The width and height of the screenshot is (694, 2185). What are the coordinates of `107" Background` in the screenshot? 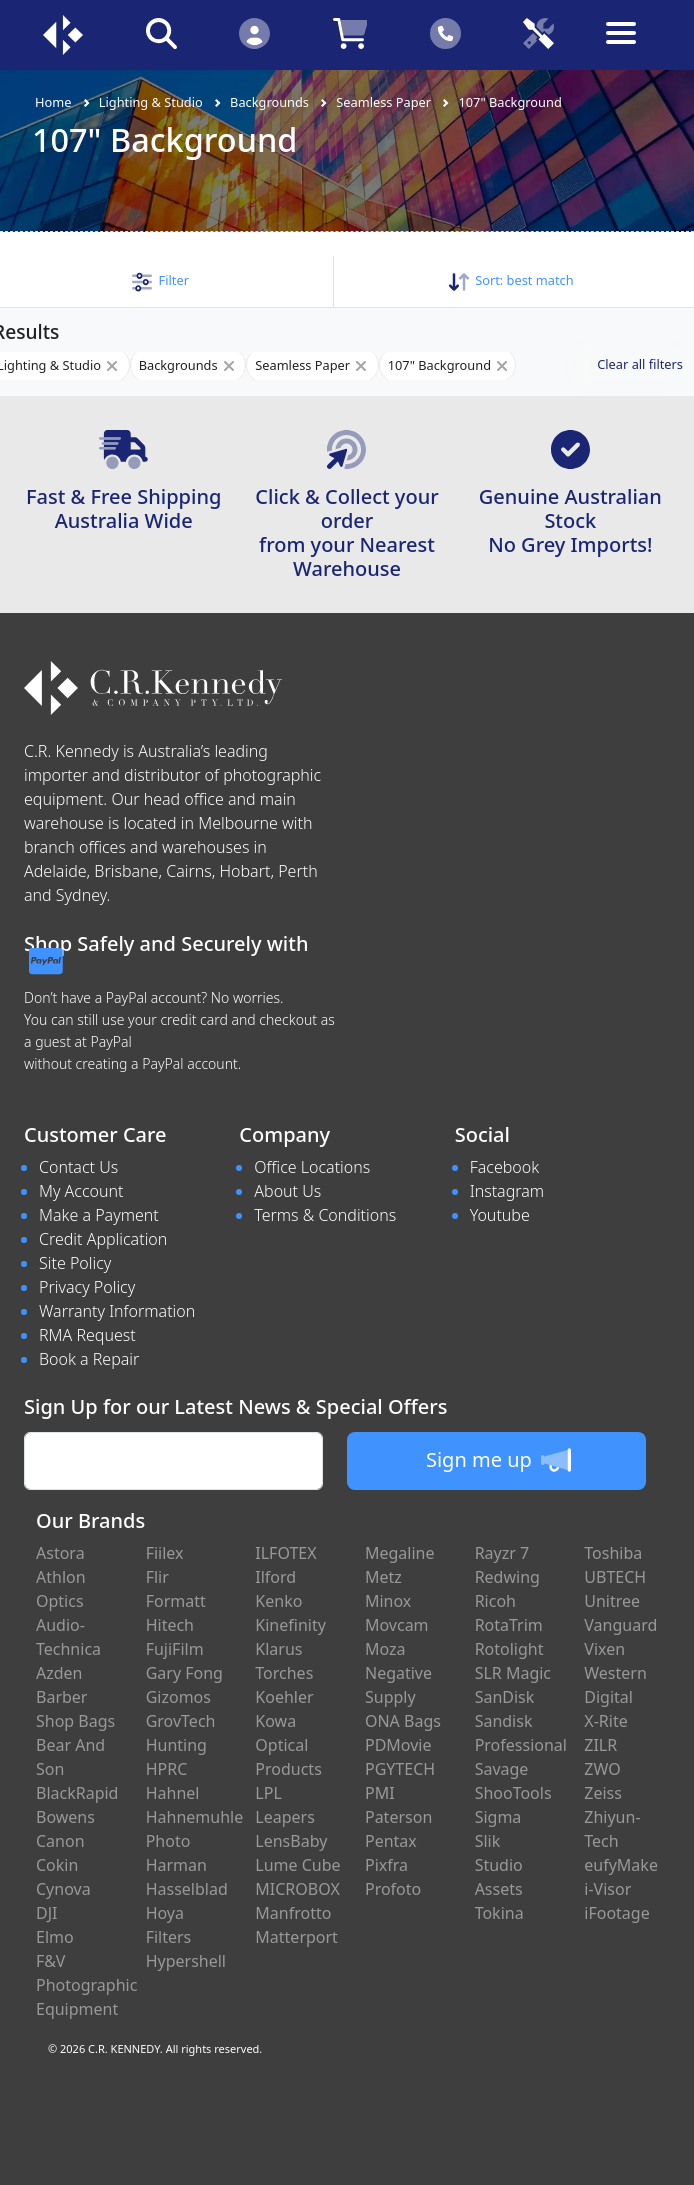 It's located at (509, 102).